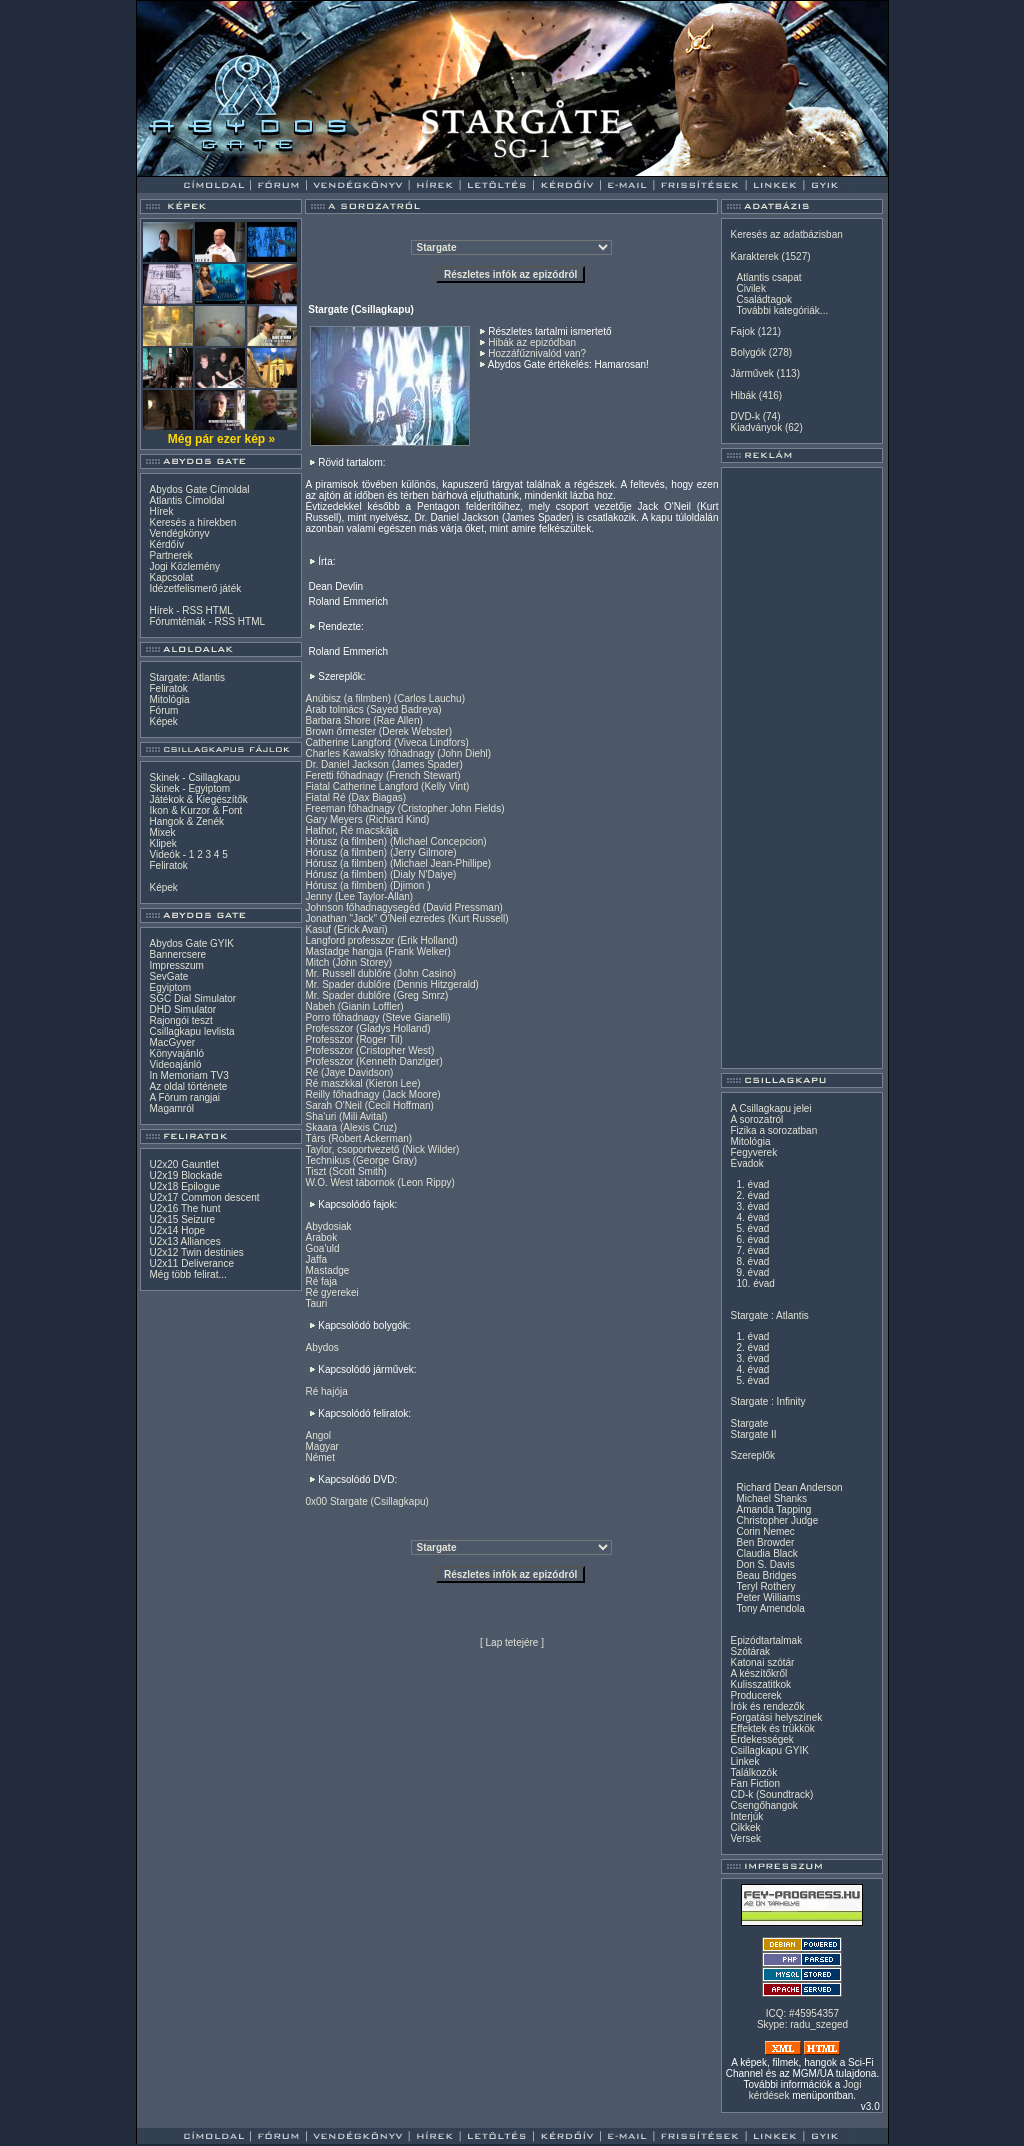 Image resolution: width=1024 pixels, height=2146 pixels. Describe the element at coordinates (532, 342) in the screenshot. I see `Hibák az epizódban` at that location.